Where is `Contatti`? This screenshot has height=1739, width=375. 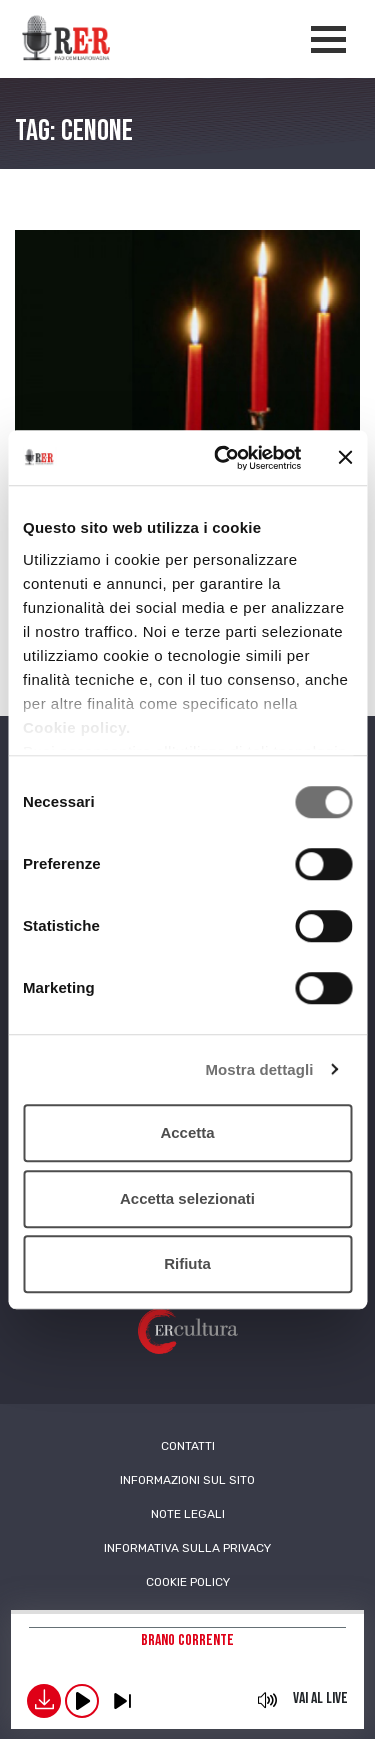 Contatti is located at coordinates (188, 1446).